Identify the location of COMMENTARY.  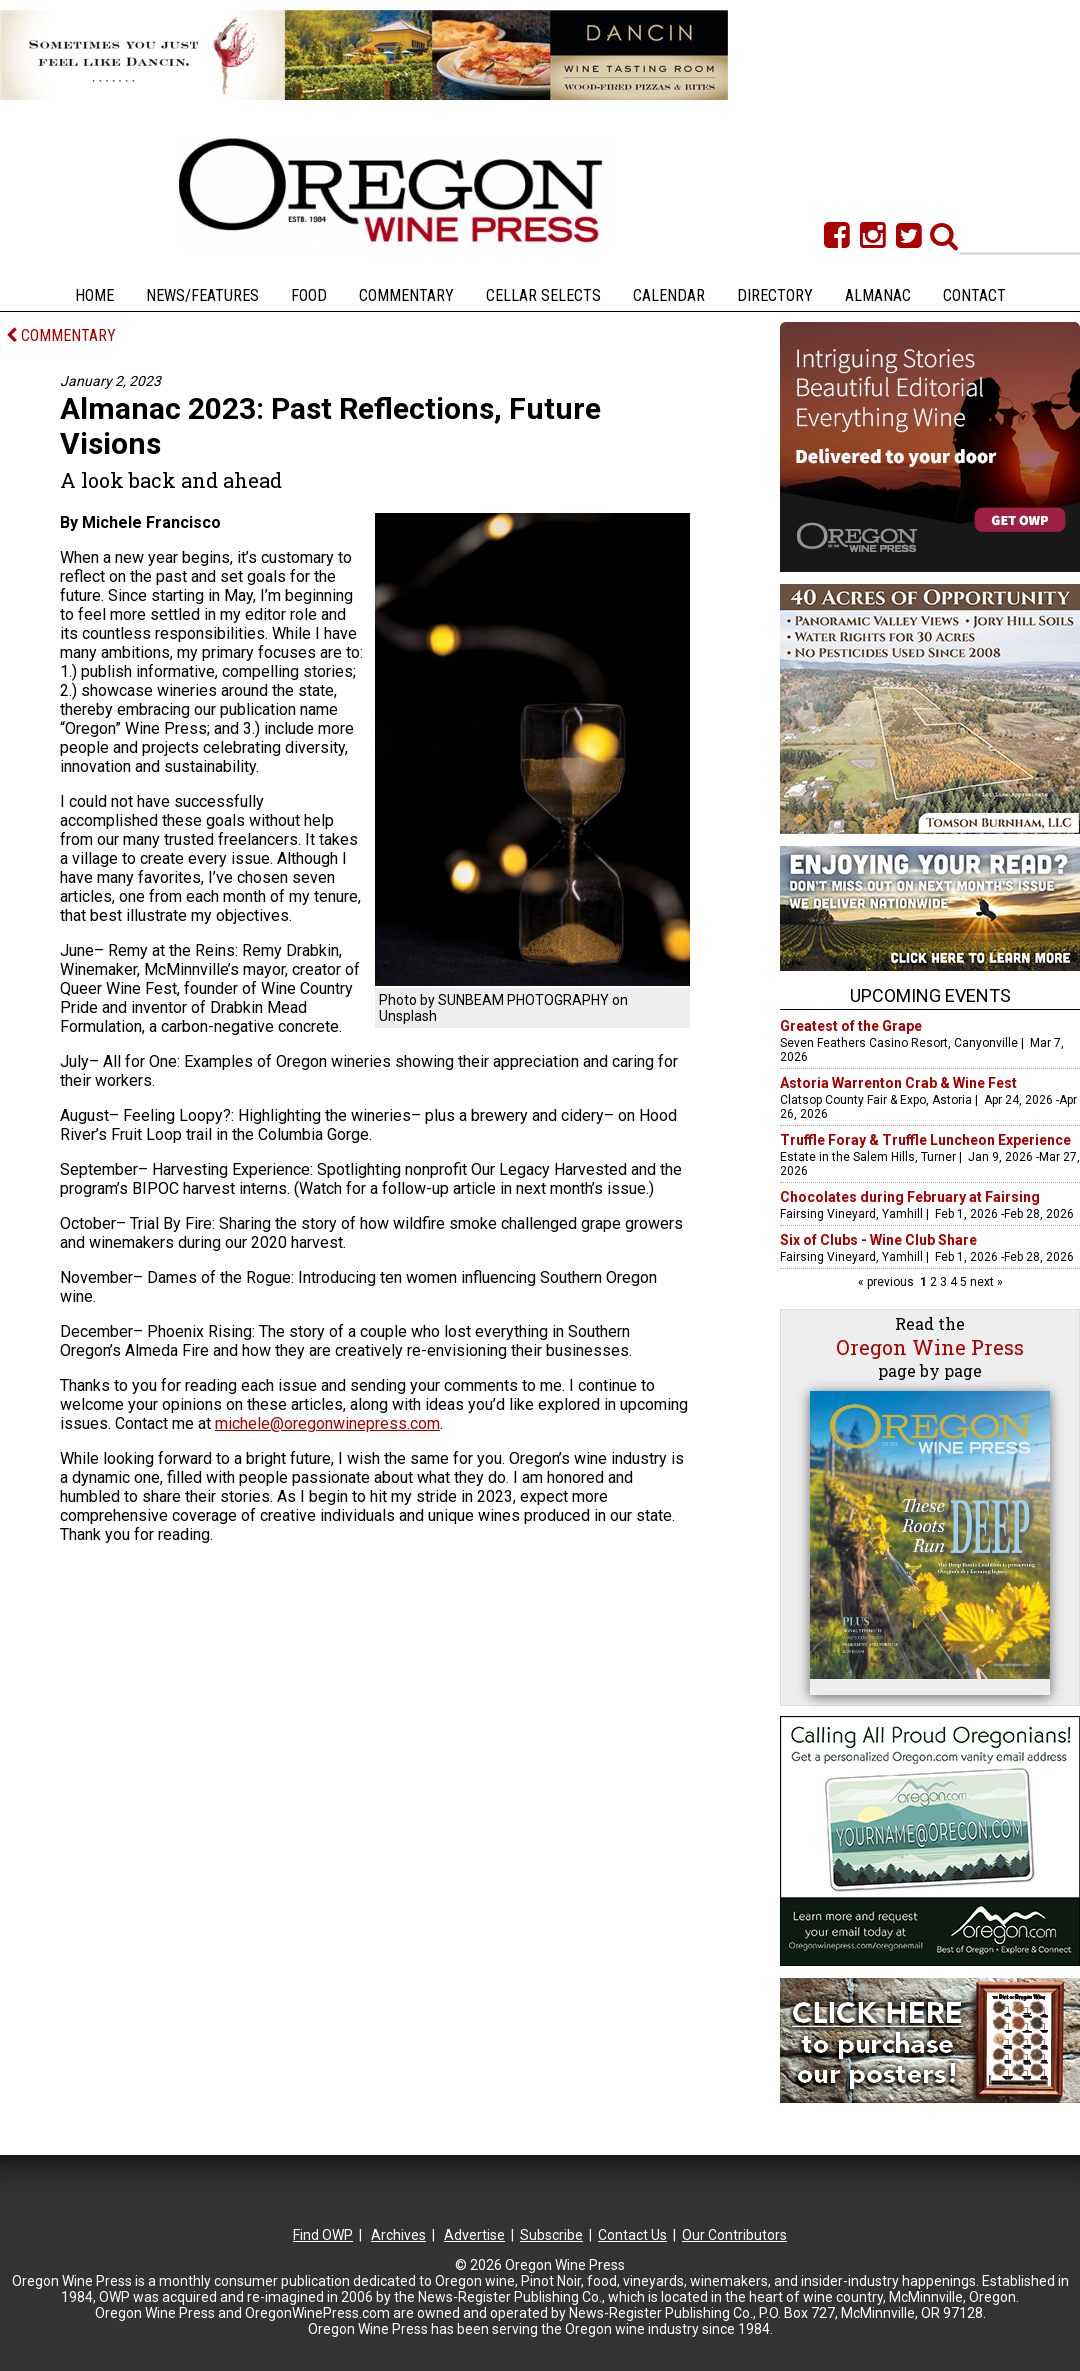
(61, 335).